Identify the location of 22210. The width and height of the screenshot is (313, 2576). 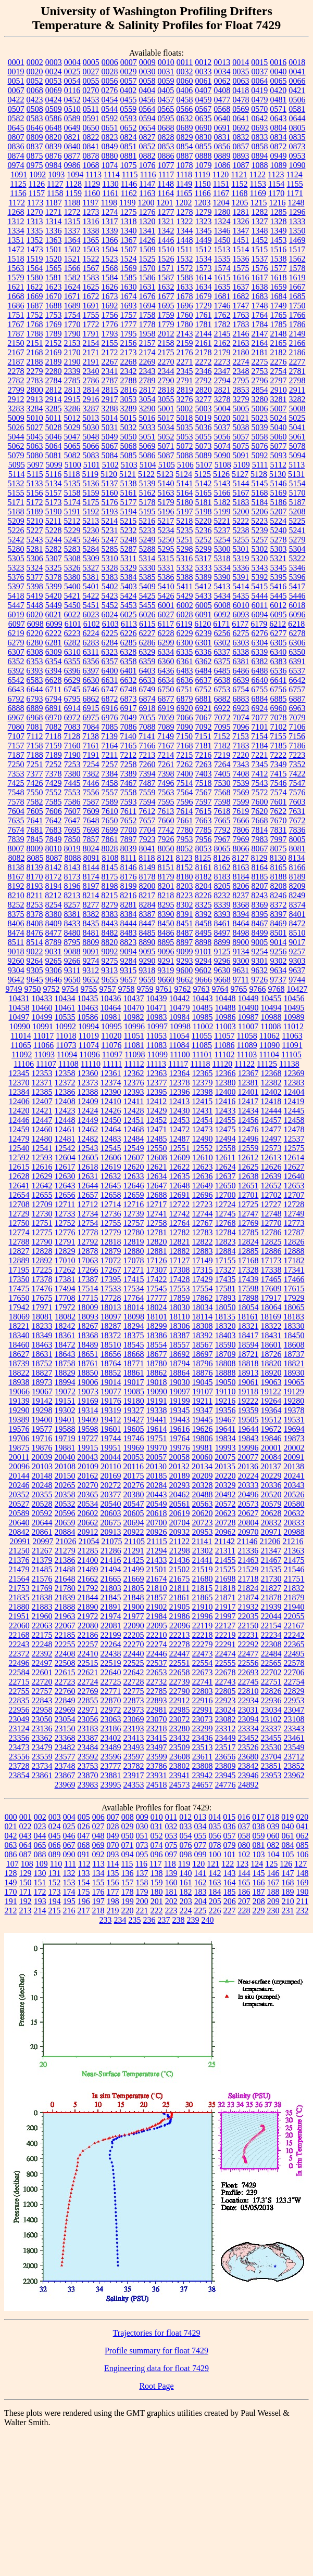
(156, 1634).